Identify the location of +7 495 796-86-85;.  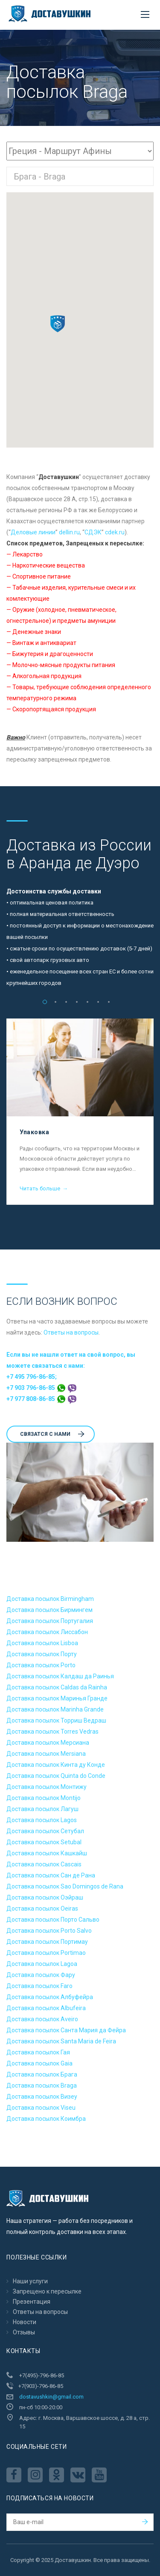
(31, 1376).